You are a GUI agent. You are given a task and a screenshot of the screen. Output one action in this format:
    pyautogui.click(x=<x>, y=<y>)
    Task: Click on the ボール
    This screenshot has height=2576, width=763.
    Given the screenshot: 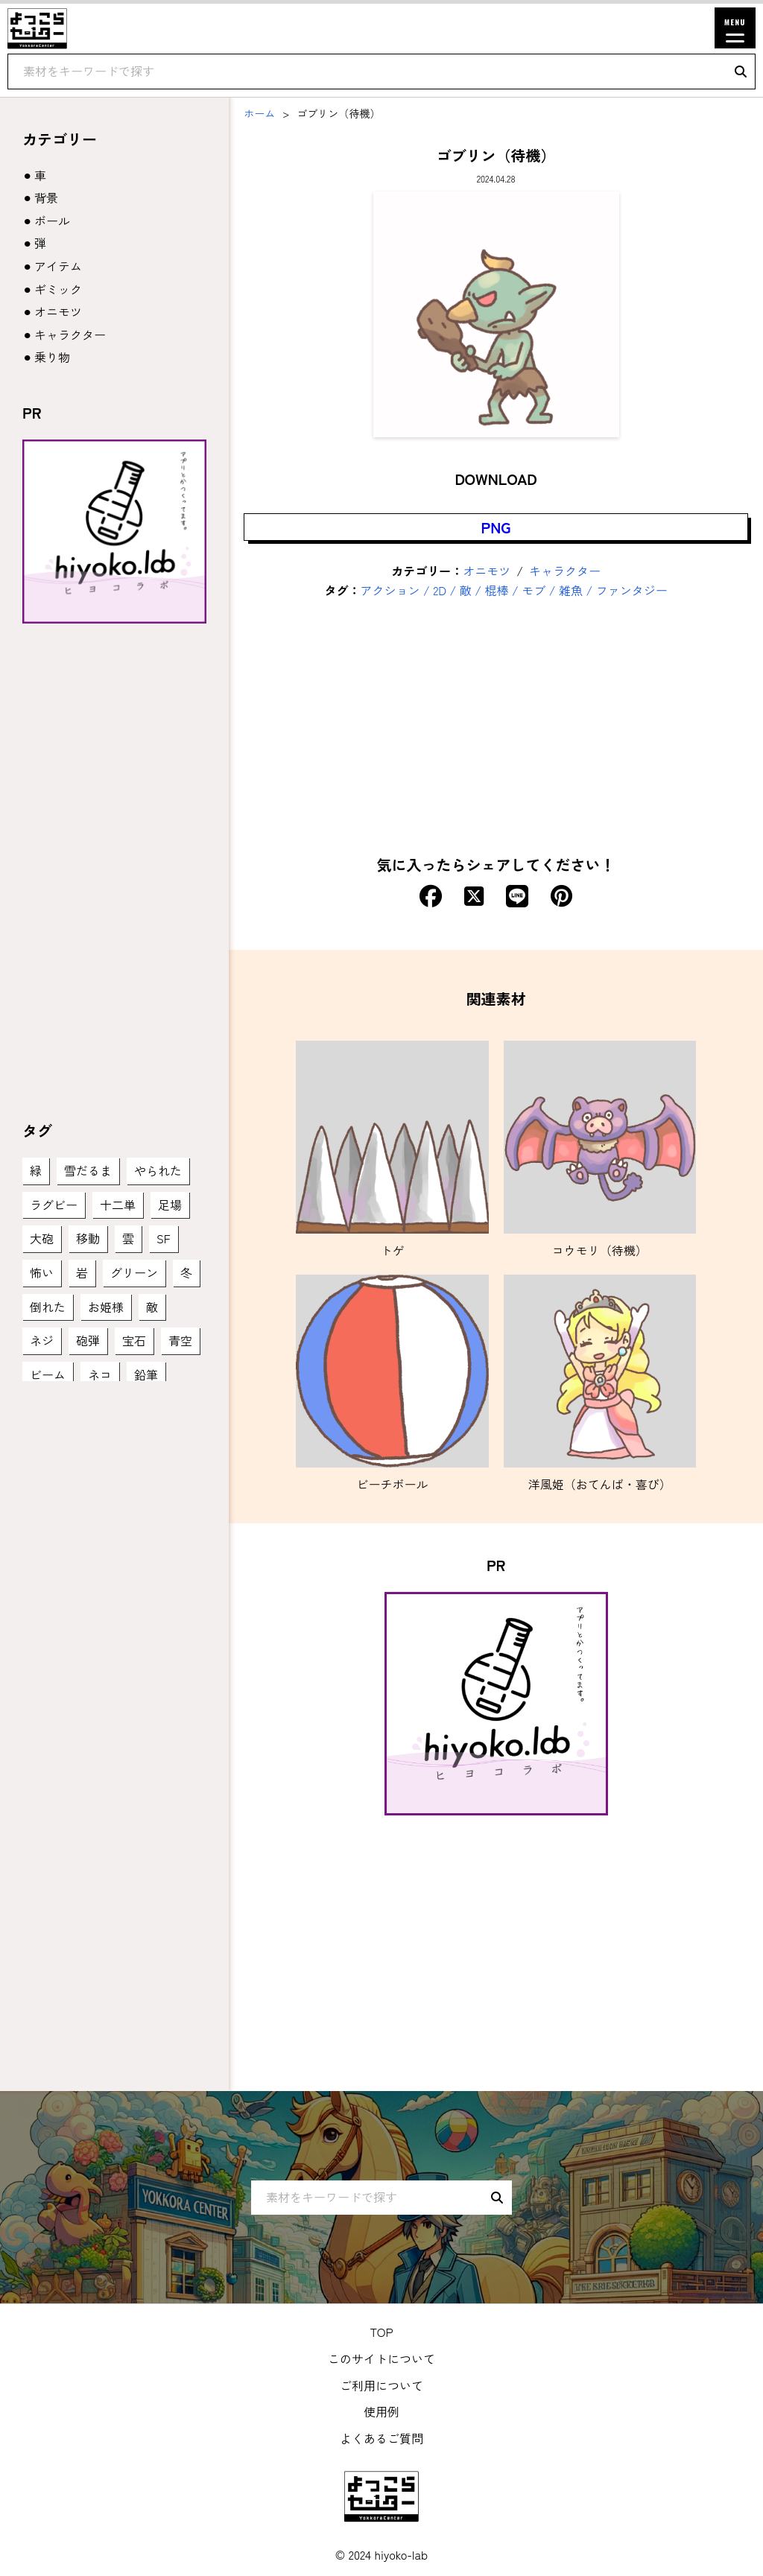 What is the action you would take?
    pyautogui.click(x=52, y=220)
    